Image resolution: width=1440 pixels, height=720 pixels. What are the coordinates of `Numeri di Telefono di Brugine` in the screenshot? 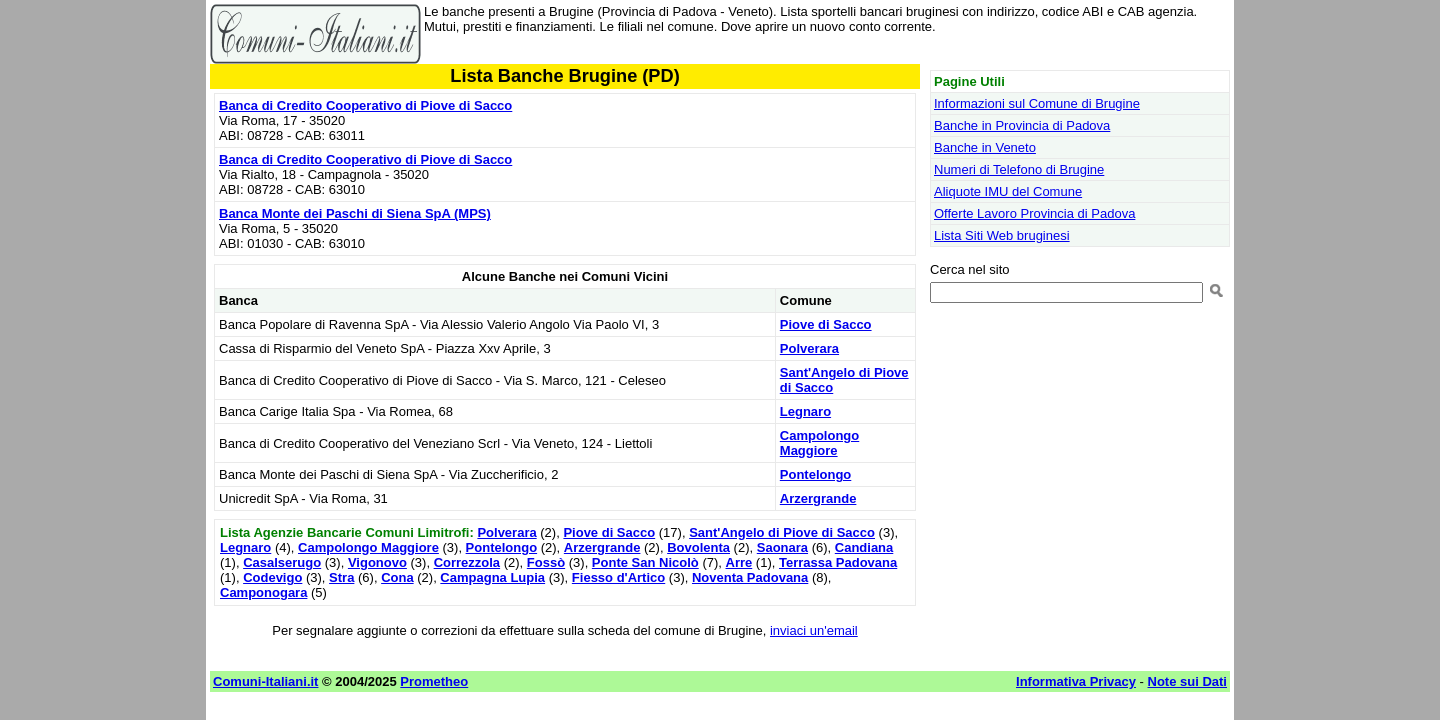 It's located at (1019, 169).